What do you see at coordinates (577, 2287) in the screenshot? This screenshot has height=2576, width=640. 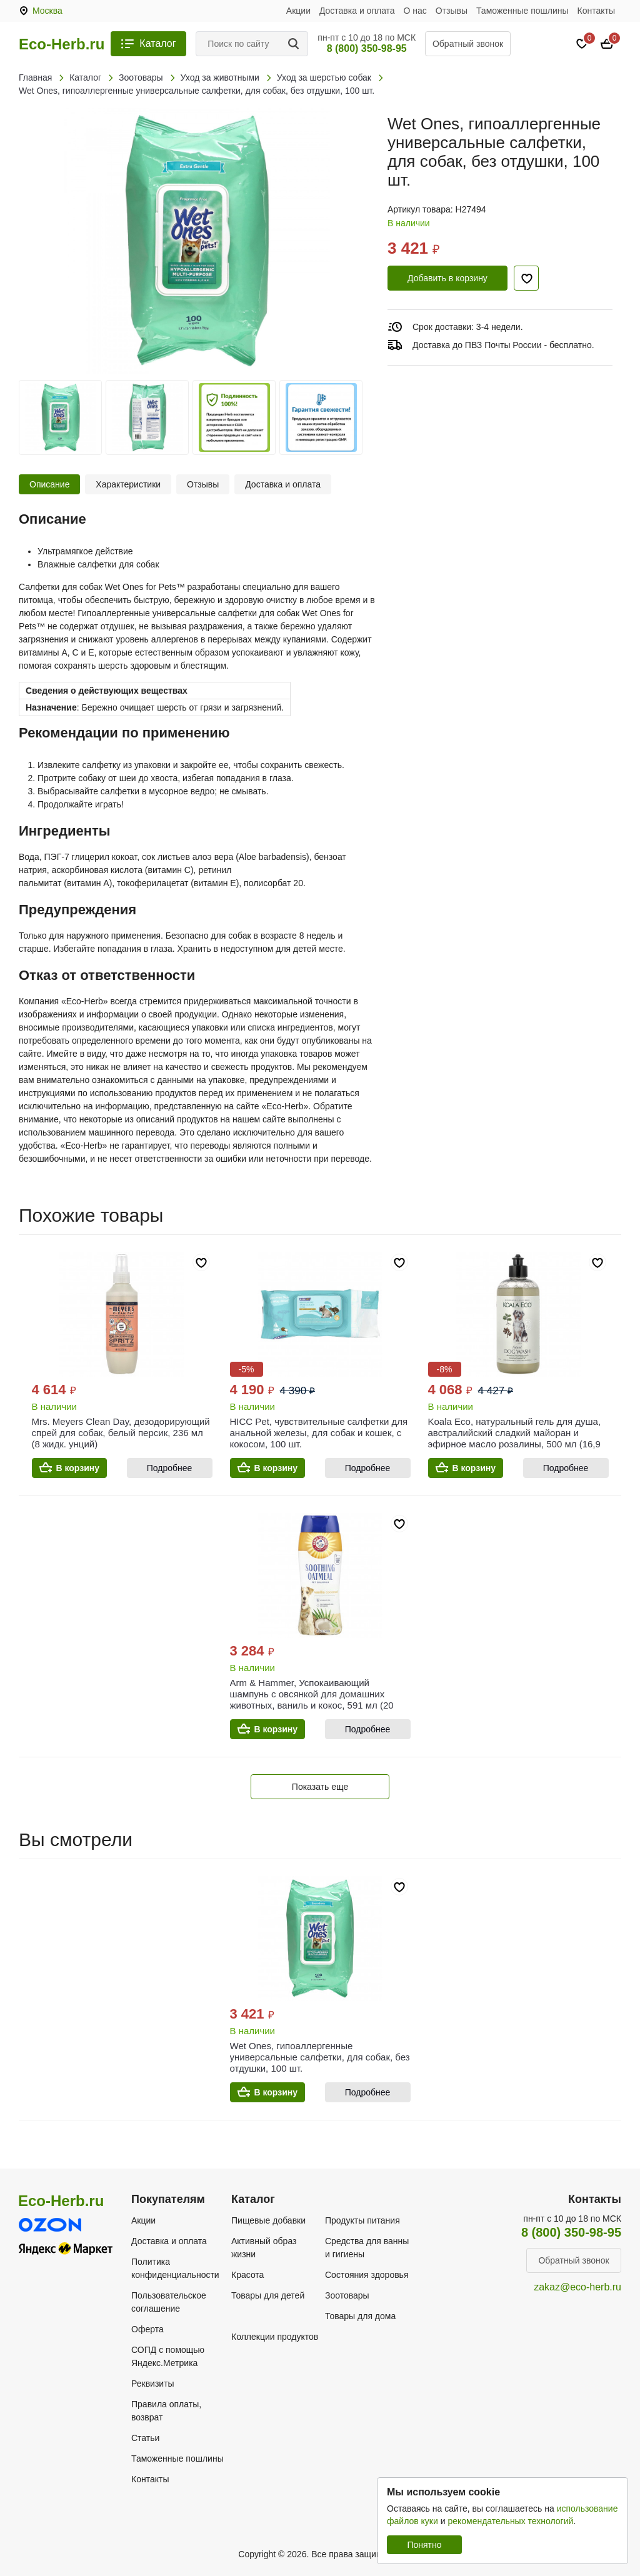 I see `zakaz@eco-herb.ru` at bounding box center [577, 2287].